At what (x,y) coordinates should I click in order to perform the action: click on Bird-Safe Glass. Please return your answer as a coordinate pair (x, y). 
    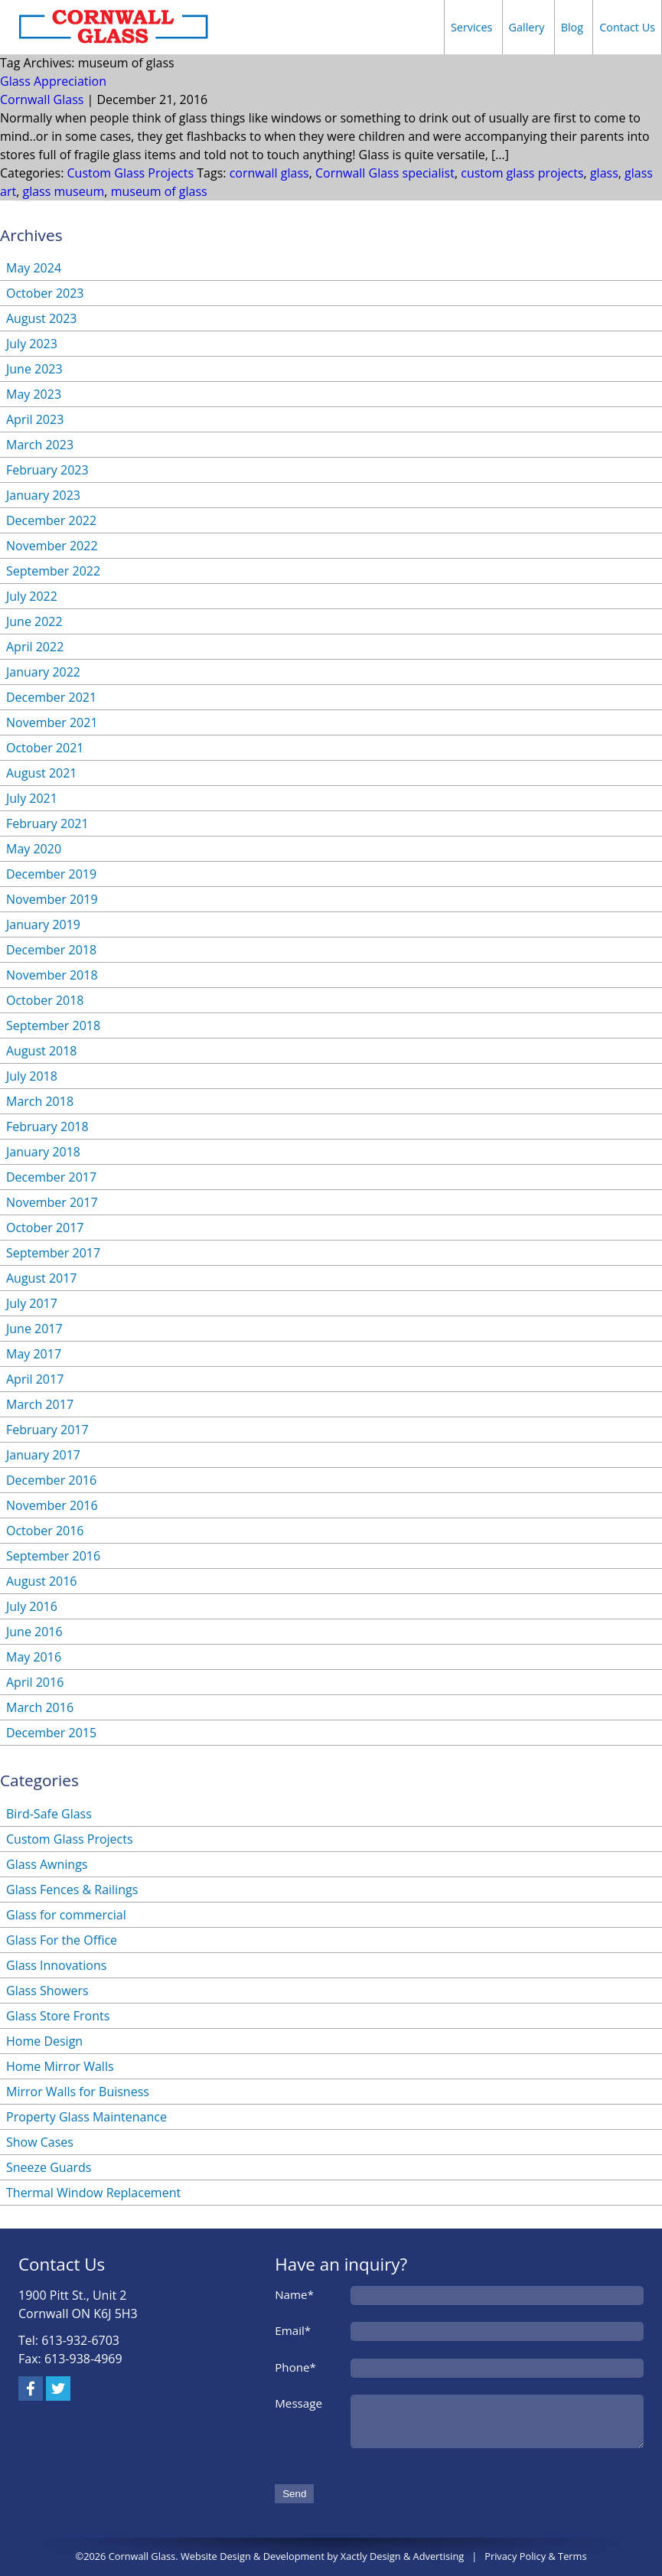
    Looking at the image, I should click on (49, 1813).